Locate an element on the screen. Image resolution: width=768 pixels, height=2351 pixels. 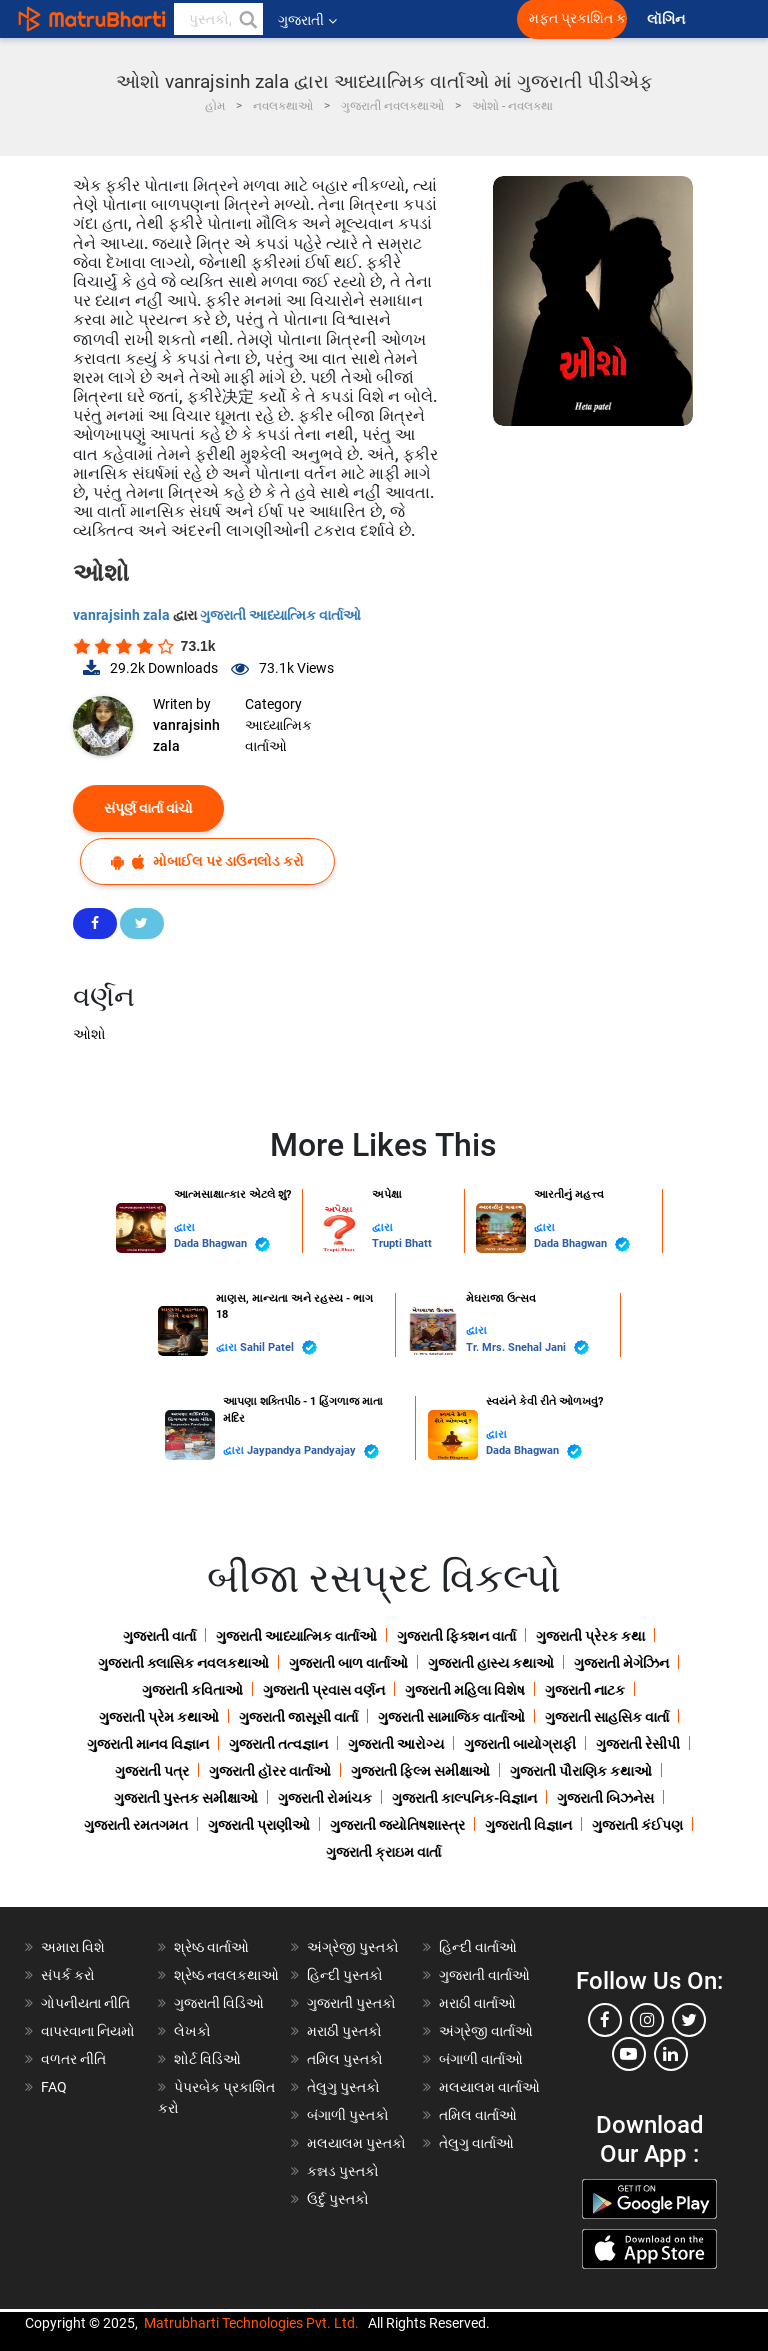
શ્રેષ્ઠ વાર્તાઓ is located at coordinates (211, 1947).